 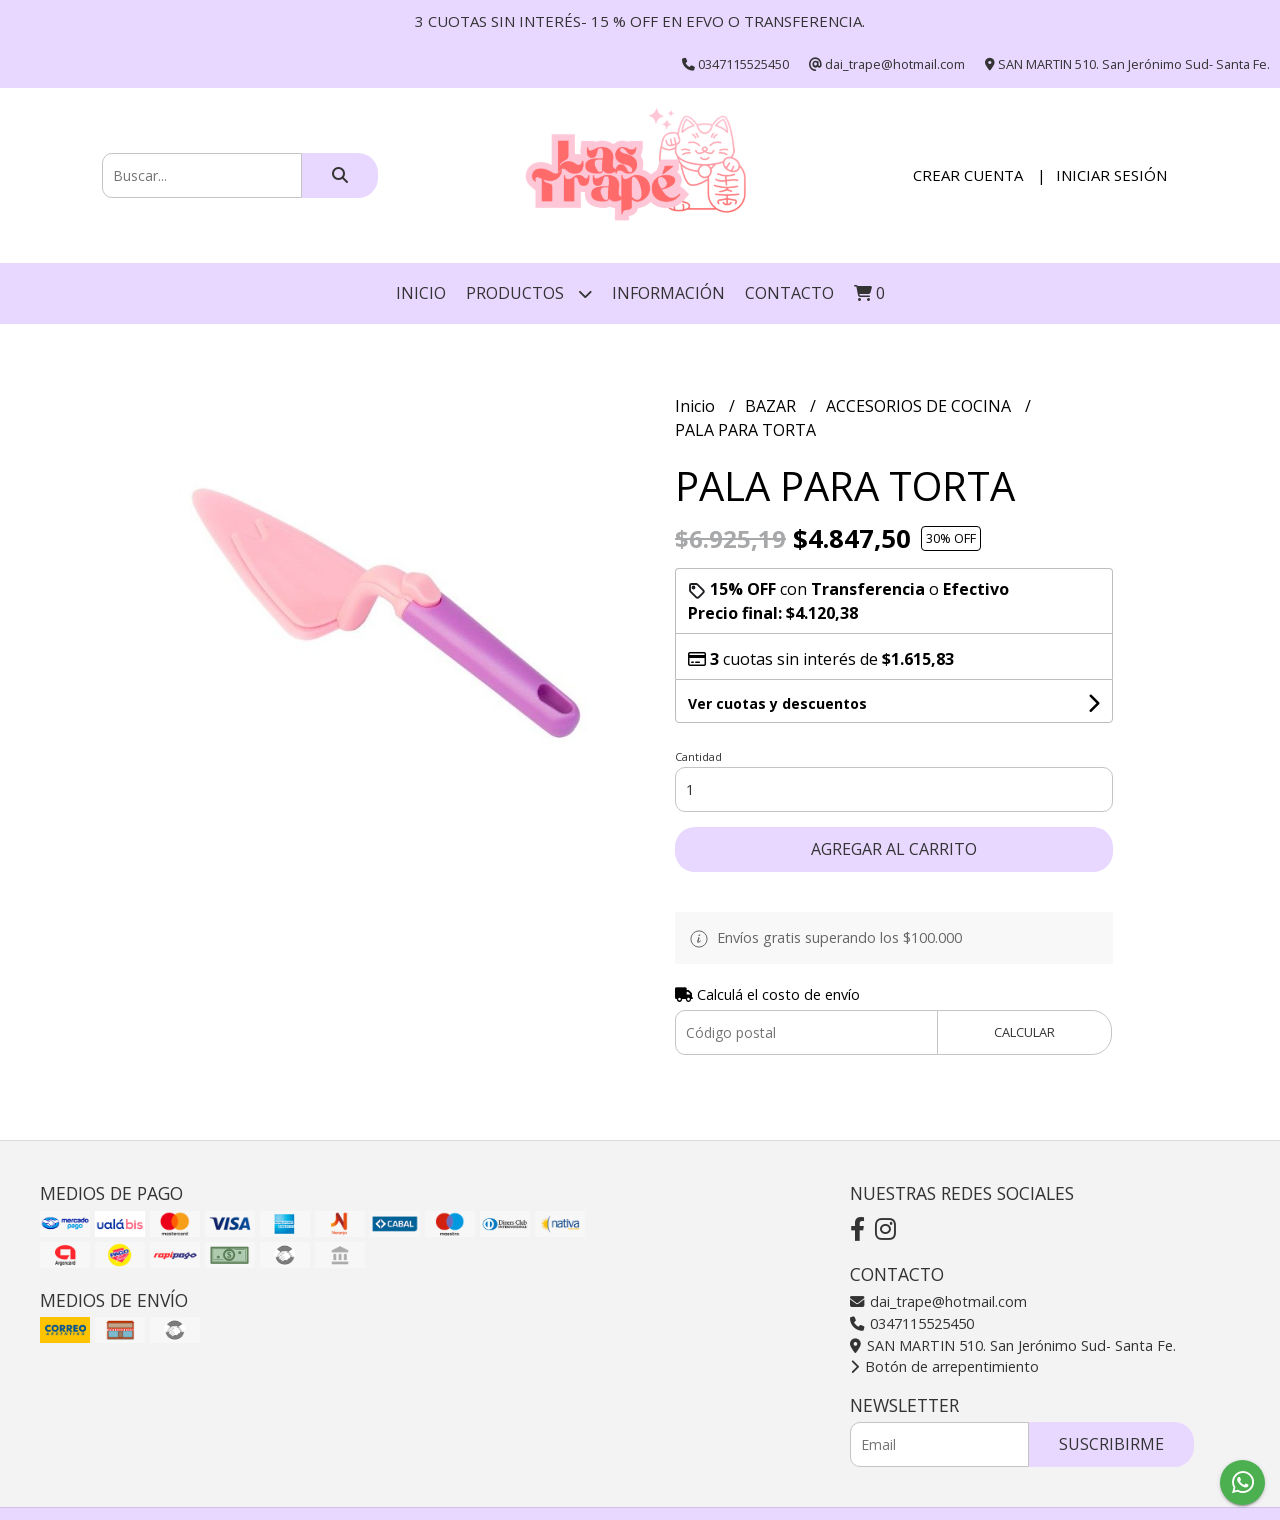 I want to click on Cantidad, so click(x=698, y=756).